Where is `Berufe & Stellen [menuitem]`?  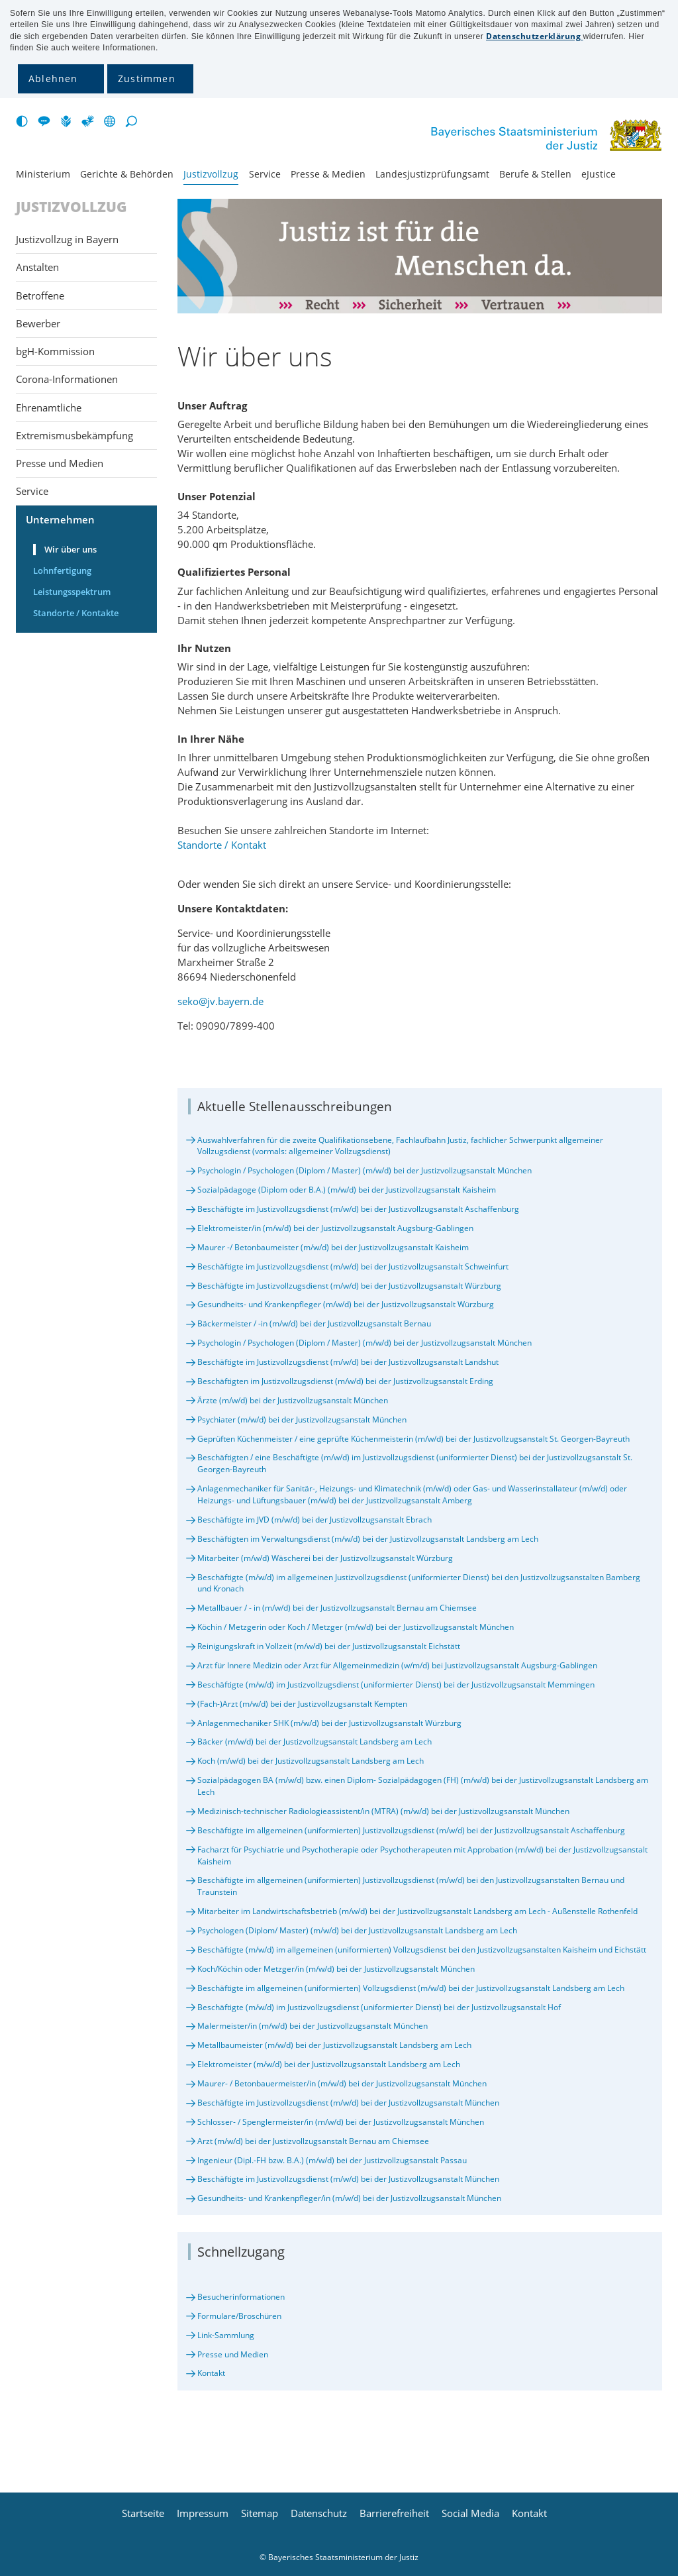 Berufe & Stellen [menuitem] is located at coordinates (535, 174).